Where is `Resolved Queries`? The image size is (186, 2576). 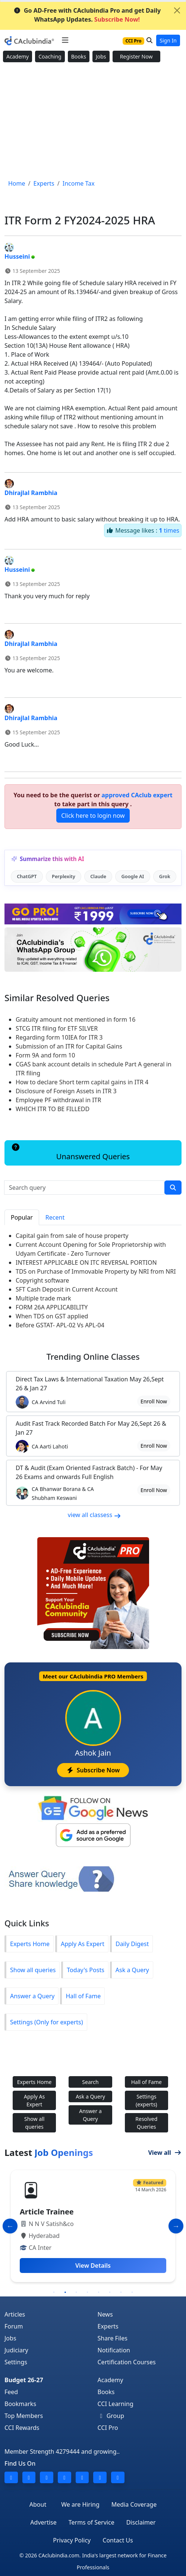 Resolved Queries is located at coordinates (146, 2122).